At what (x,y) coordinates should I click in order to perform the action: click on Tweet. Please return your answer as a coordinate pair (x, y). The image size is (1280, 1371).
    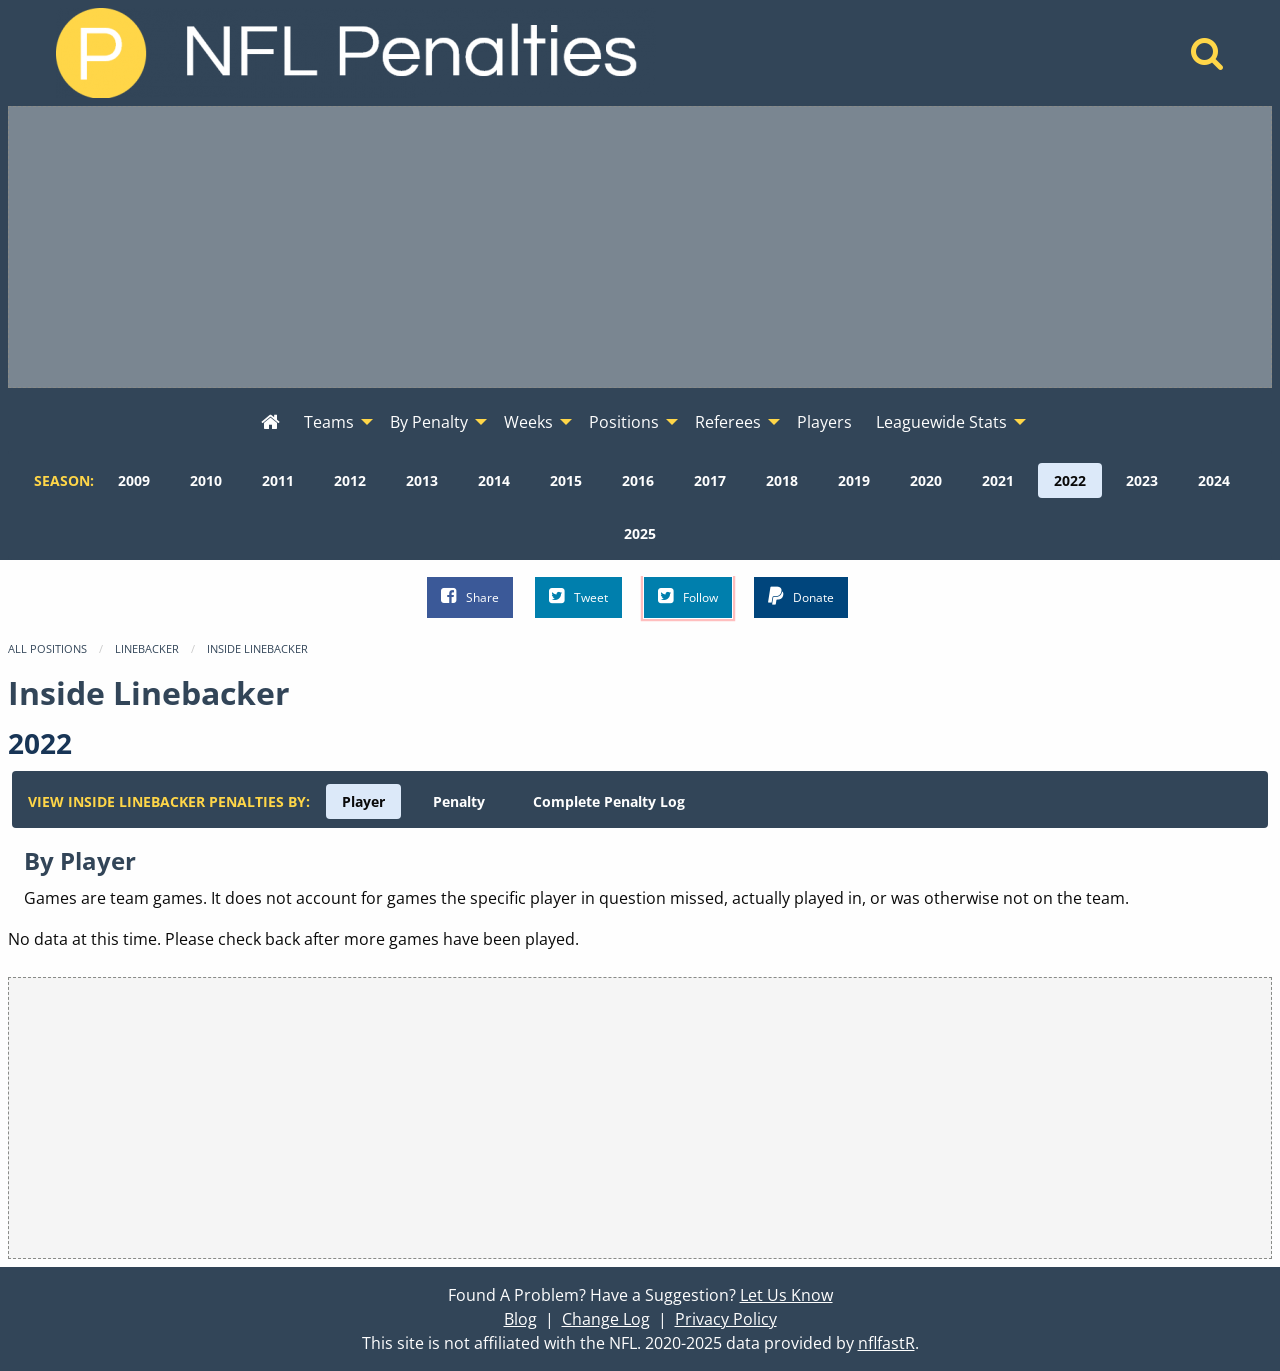
    Looking at the image, I should click on (578, 596).